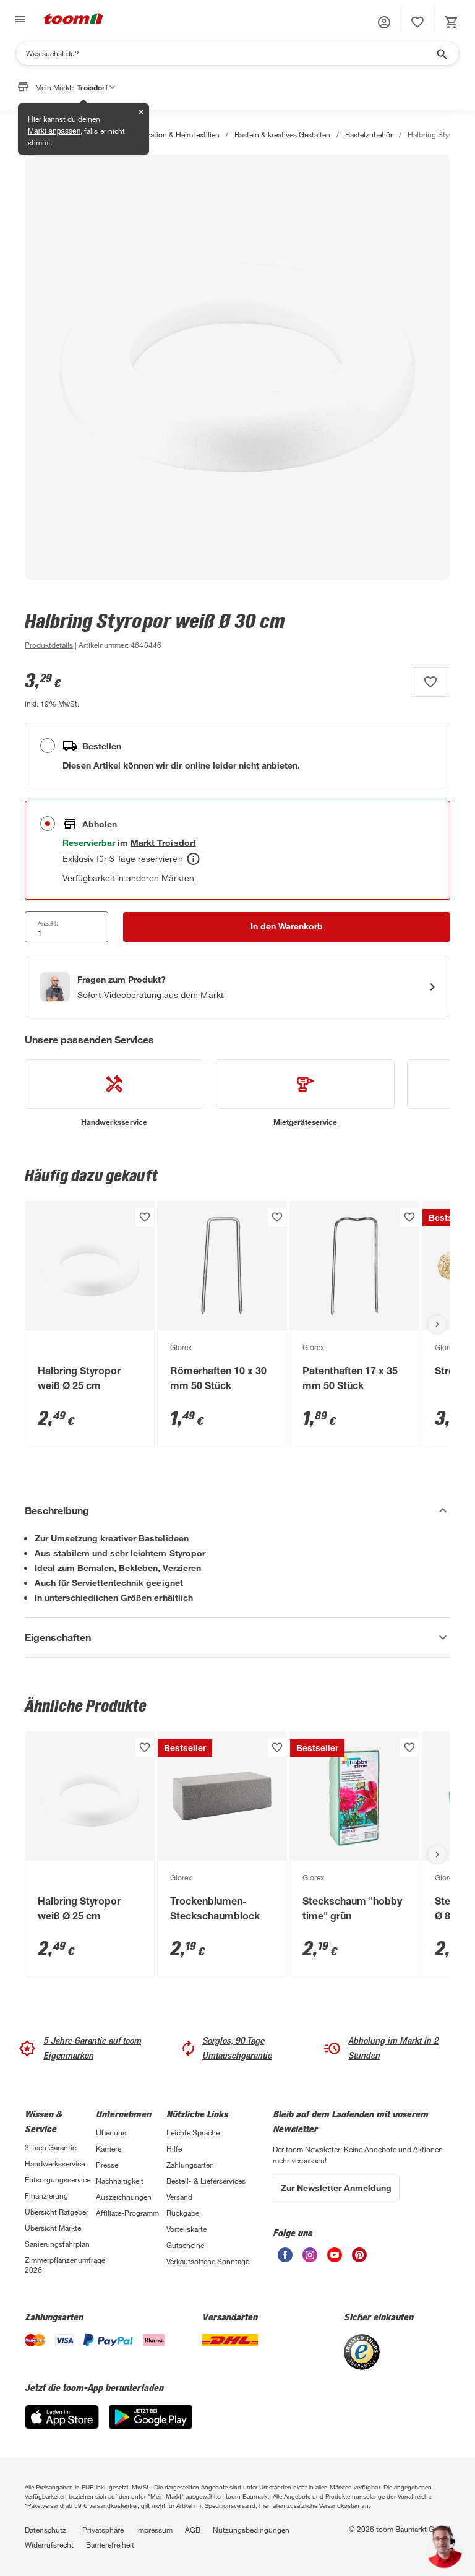  What do you see at coordinates (441, 53) in the screenshot?
I see `[Suche starten]` at bounding box center [441, 53].